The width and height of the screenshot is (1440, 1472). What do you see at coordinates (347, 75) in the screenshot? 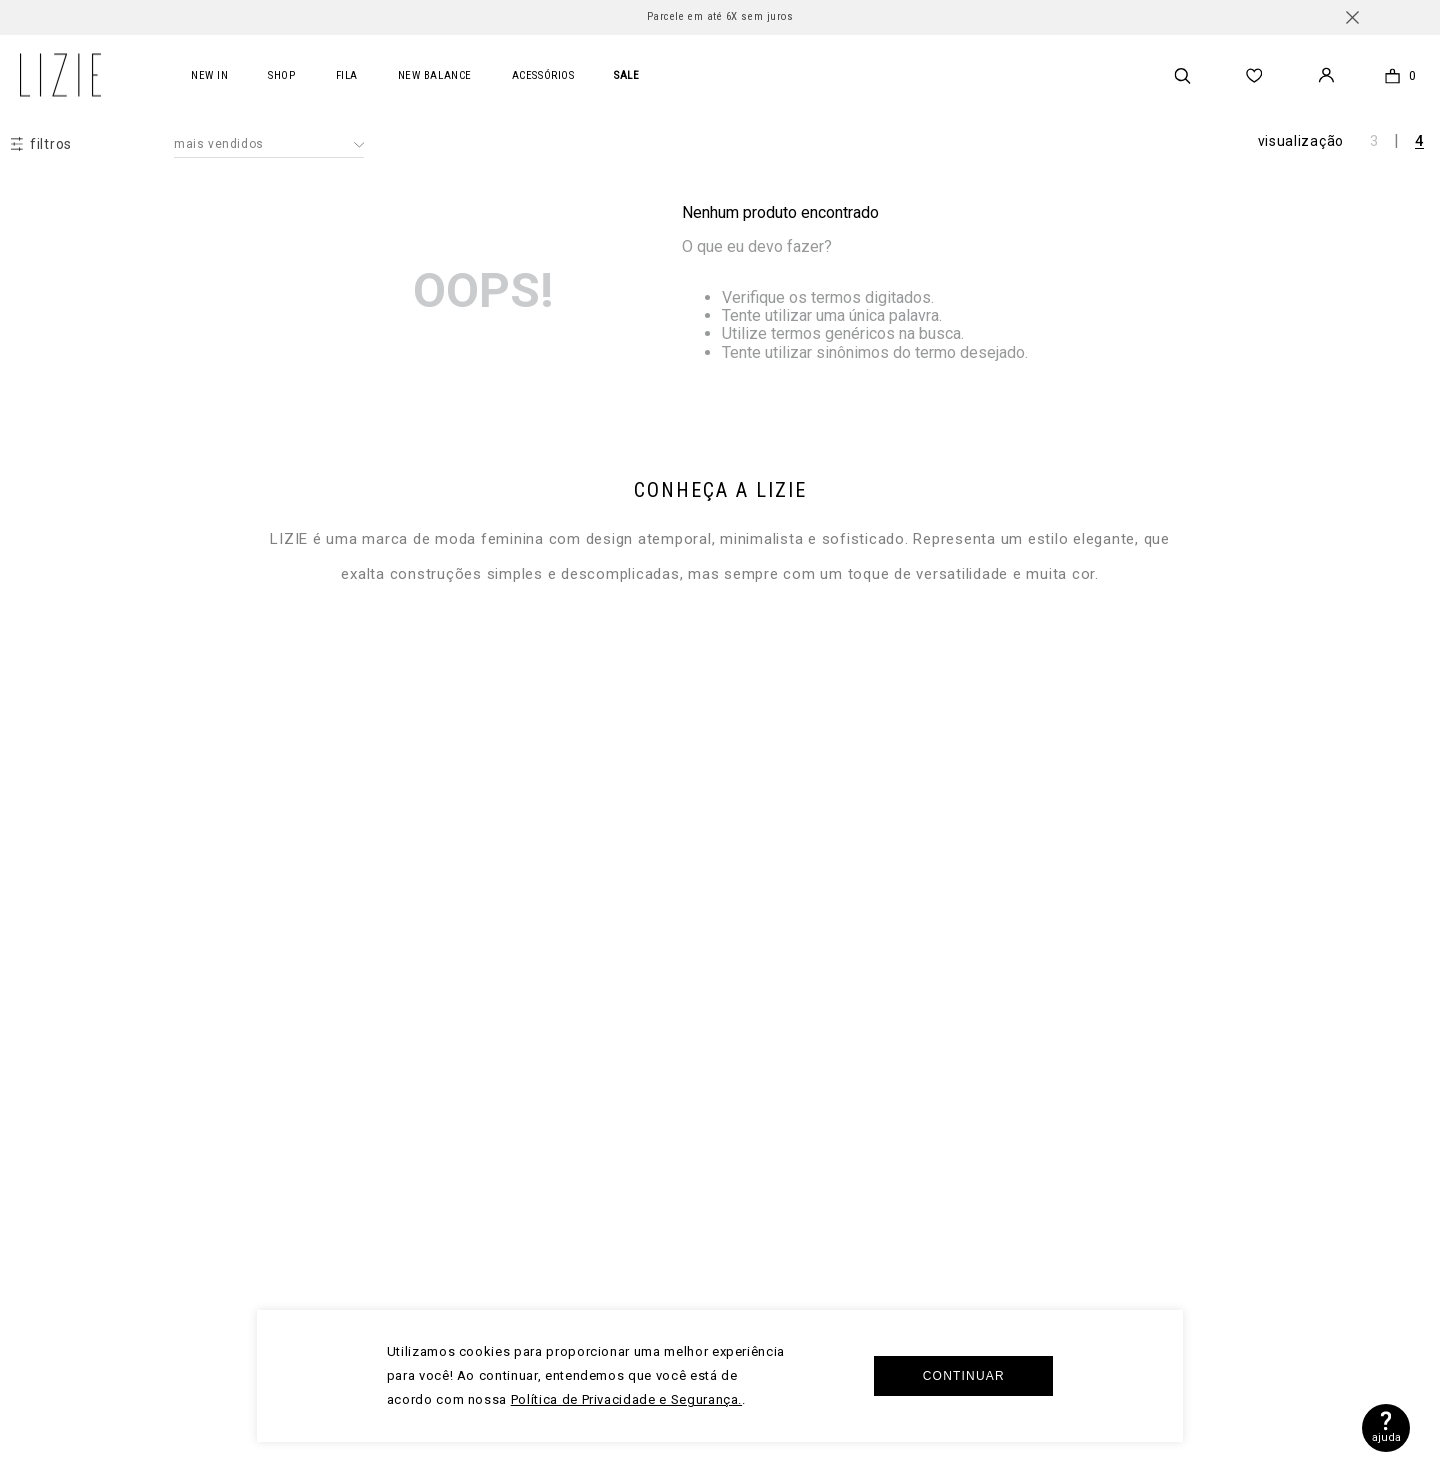
I see `FILA` at bounding box center [347, 75].